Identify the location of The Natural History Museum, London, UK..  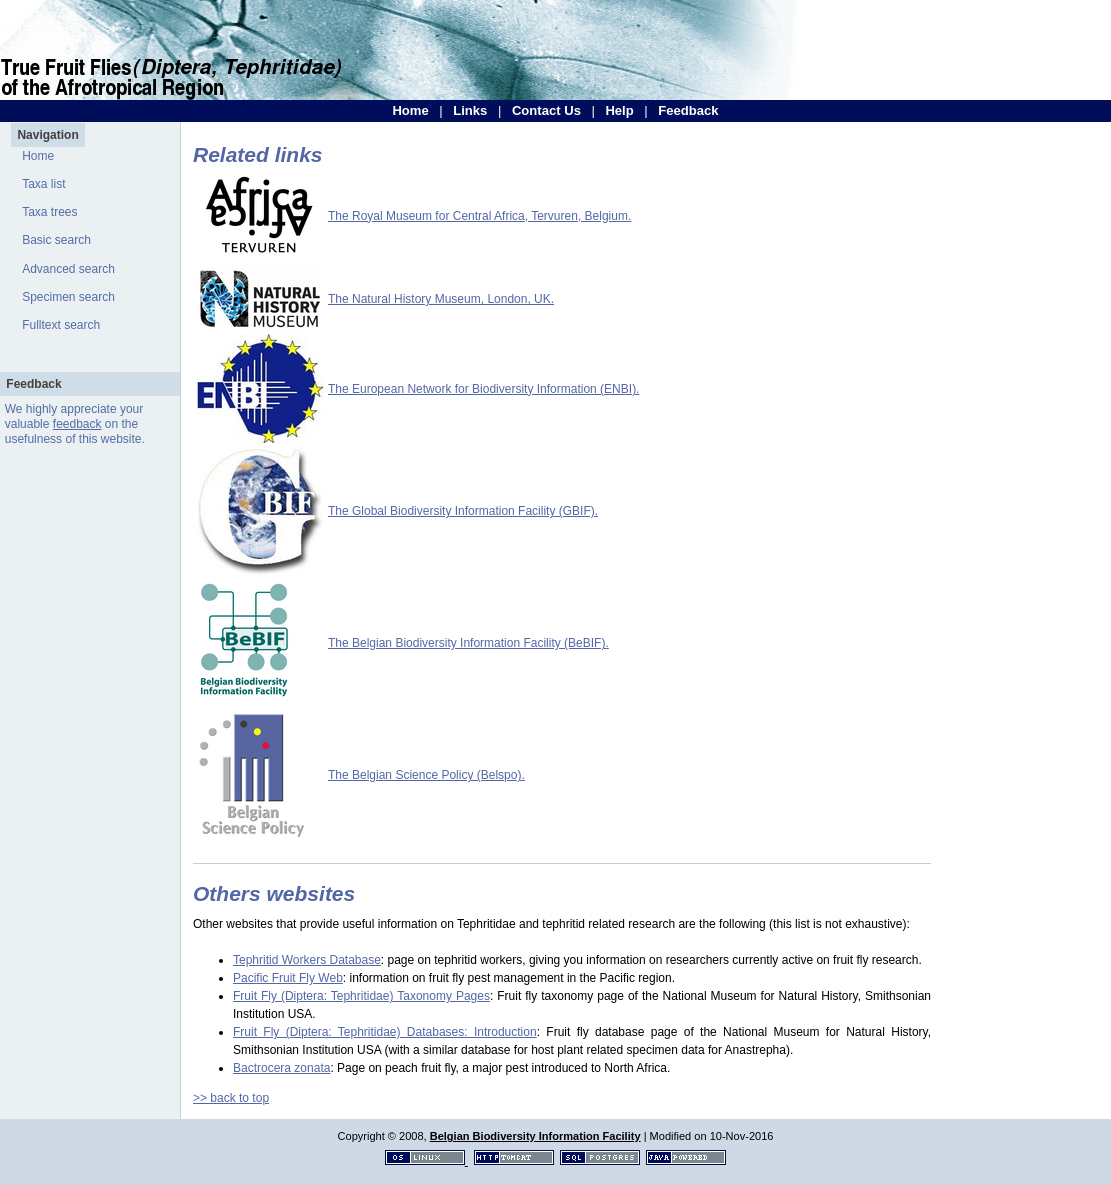
(441, 299).